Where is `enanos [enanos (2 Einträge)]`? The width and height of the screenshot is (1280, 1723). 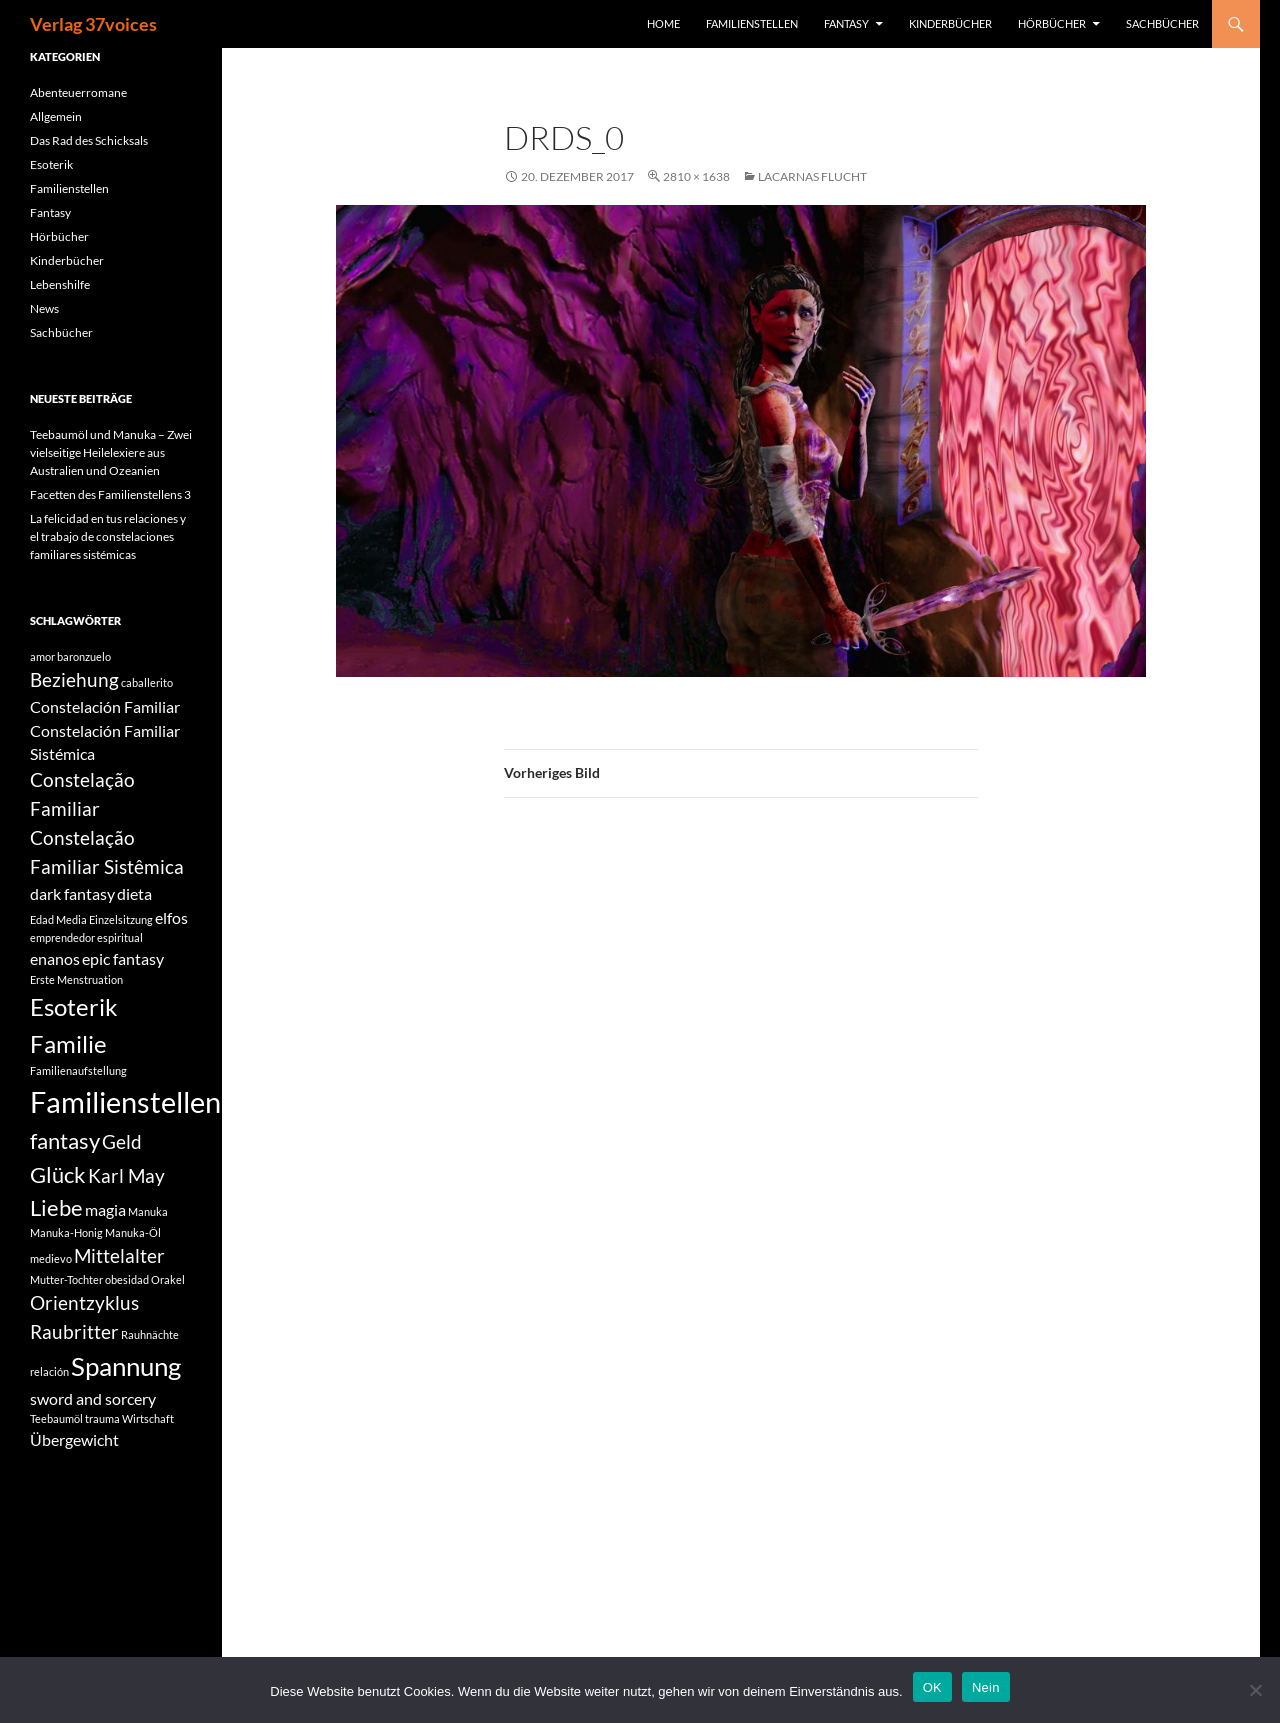 enanos [enanos (2 Einträge)] is located at coordinates (55, 958).